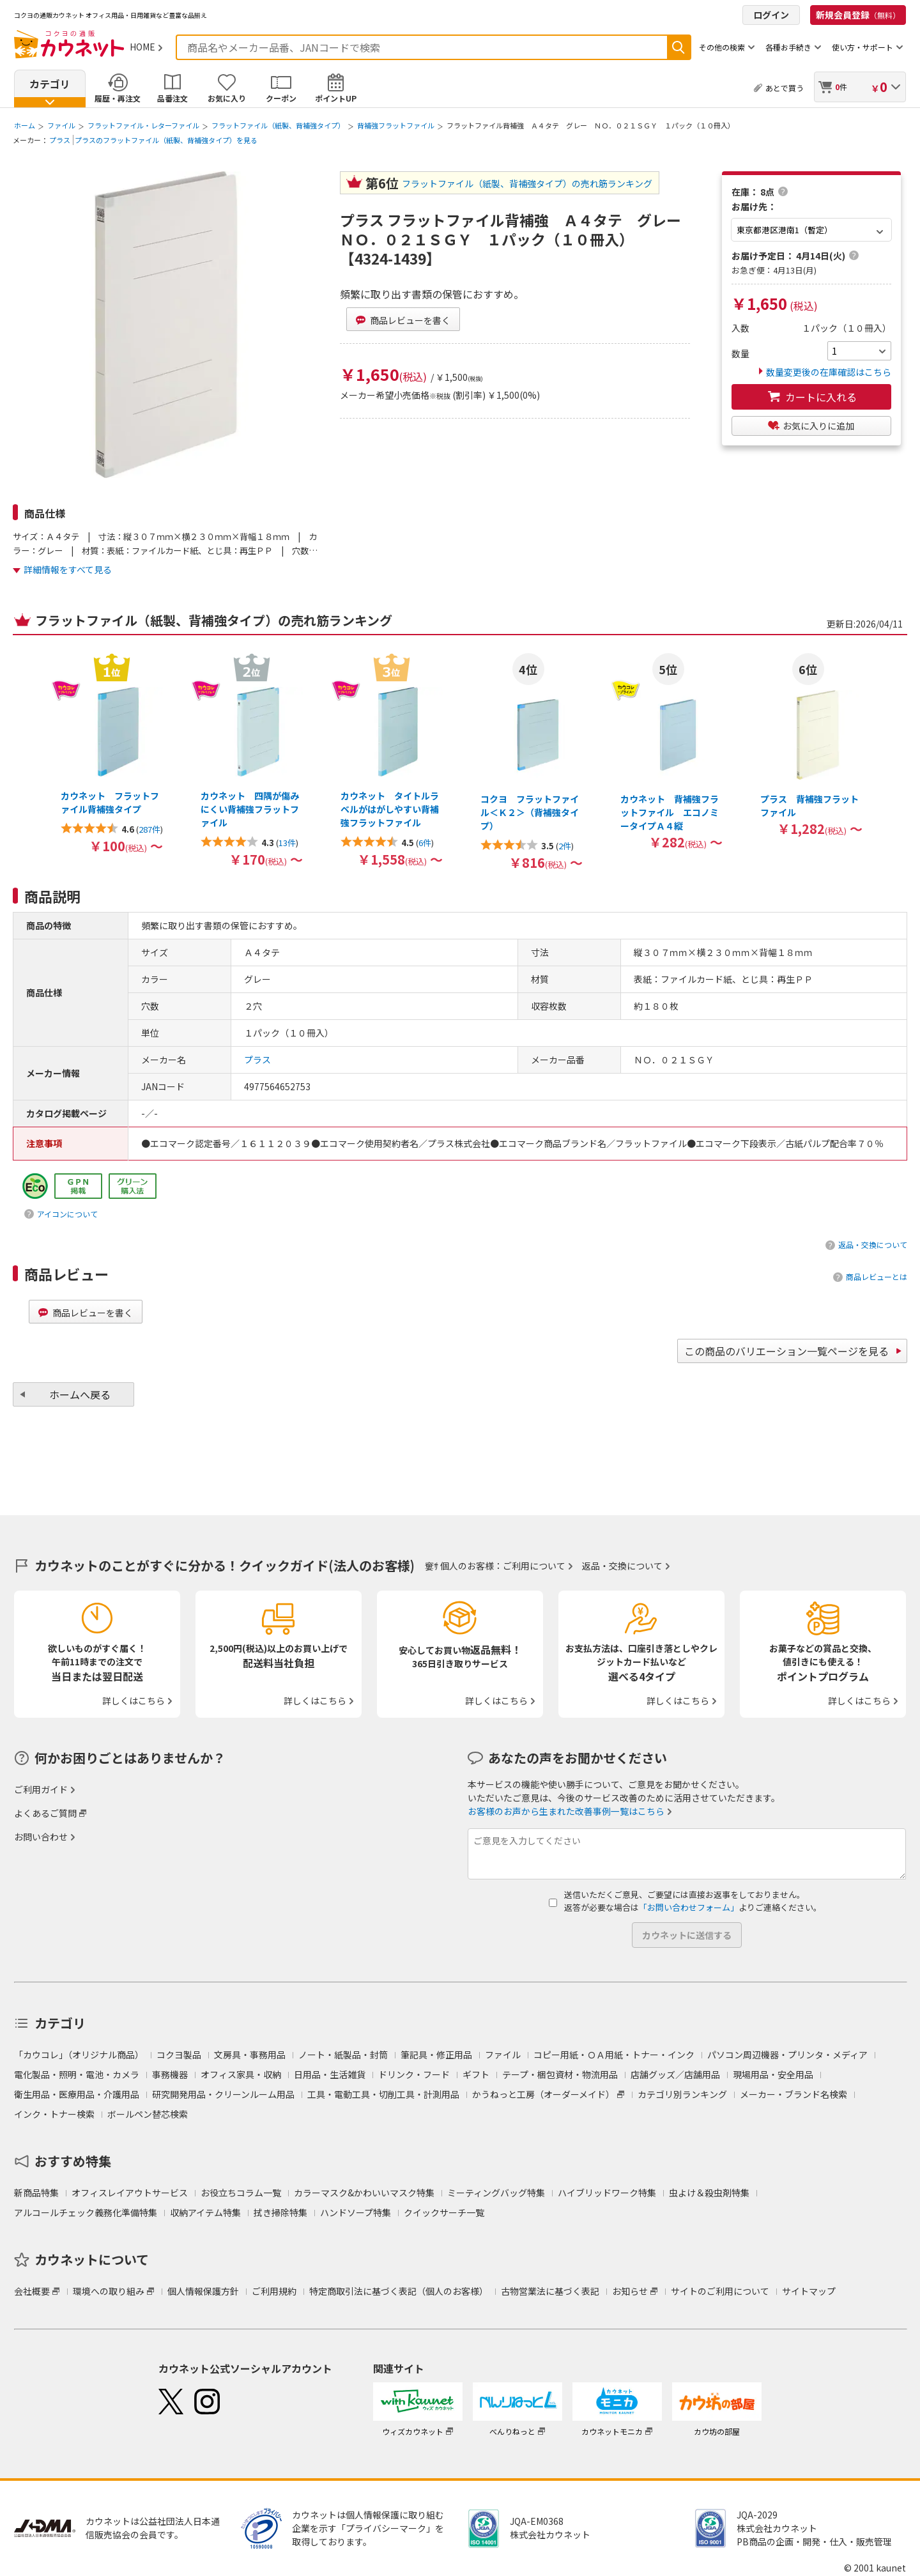 The image size is (920, 2576). I want to click on アルコールチェック義務化準備特集, so click(85, 2212).